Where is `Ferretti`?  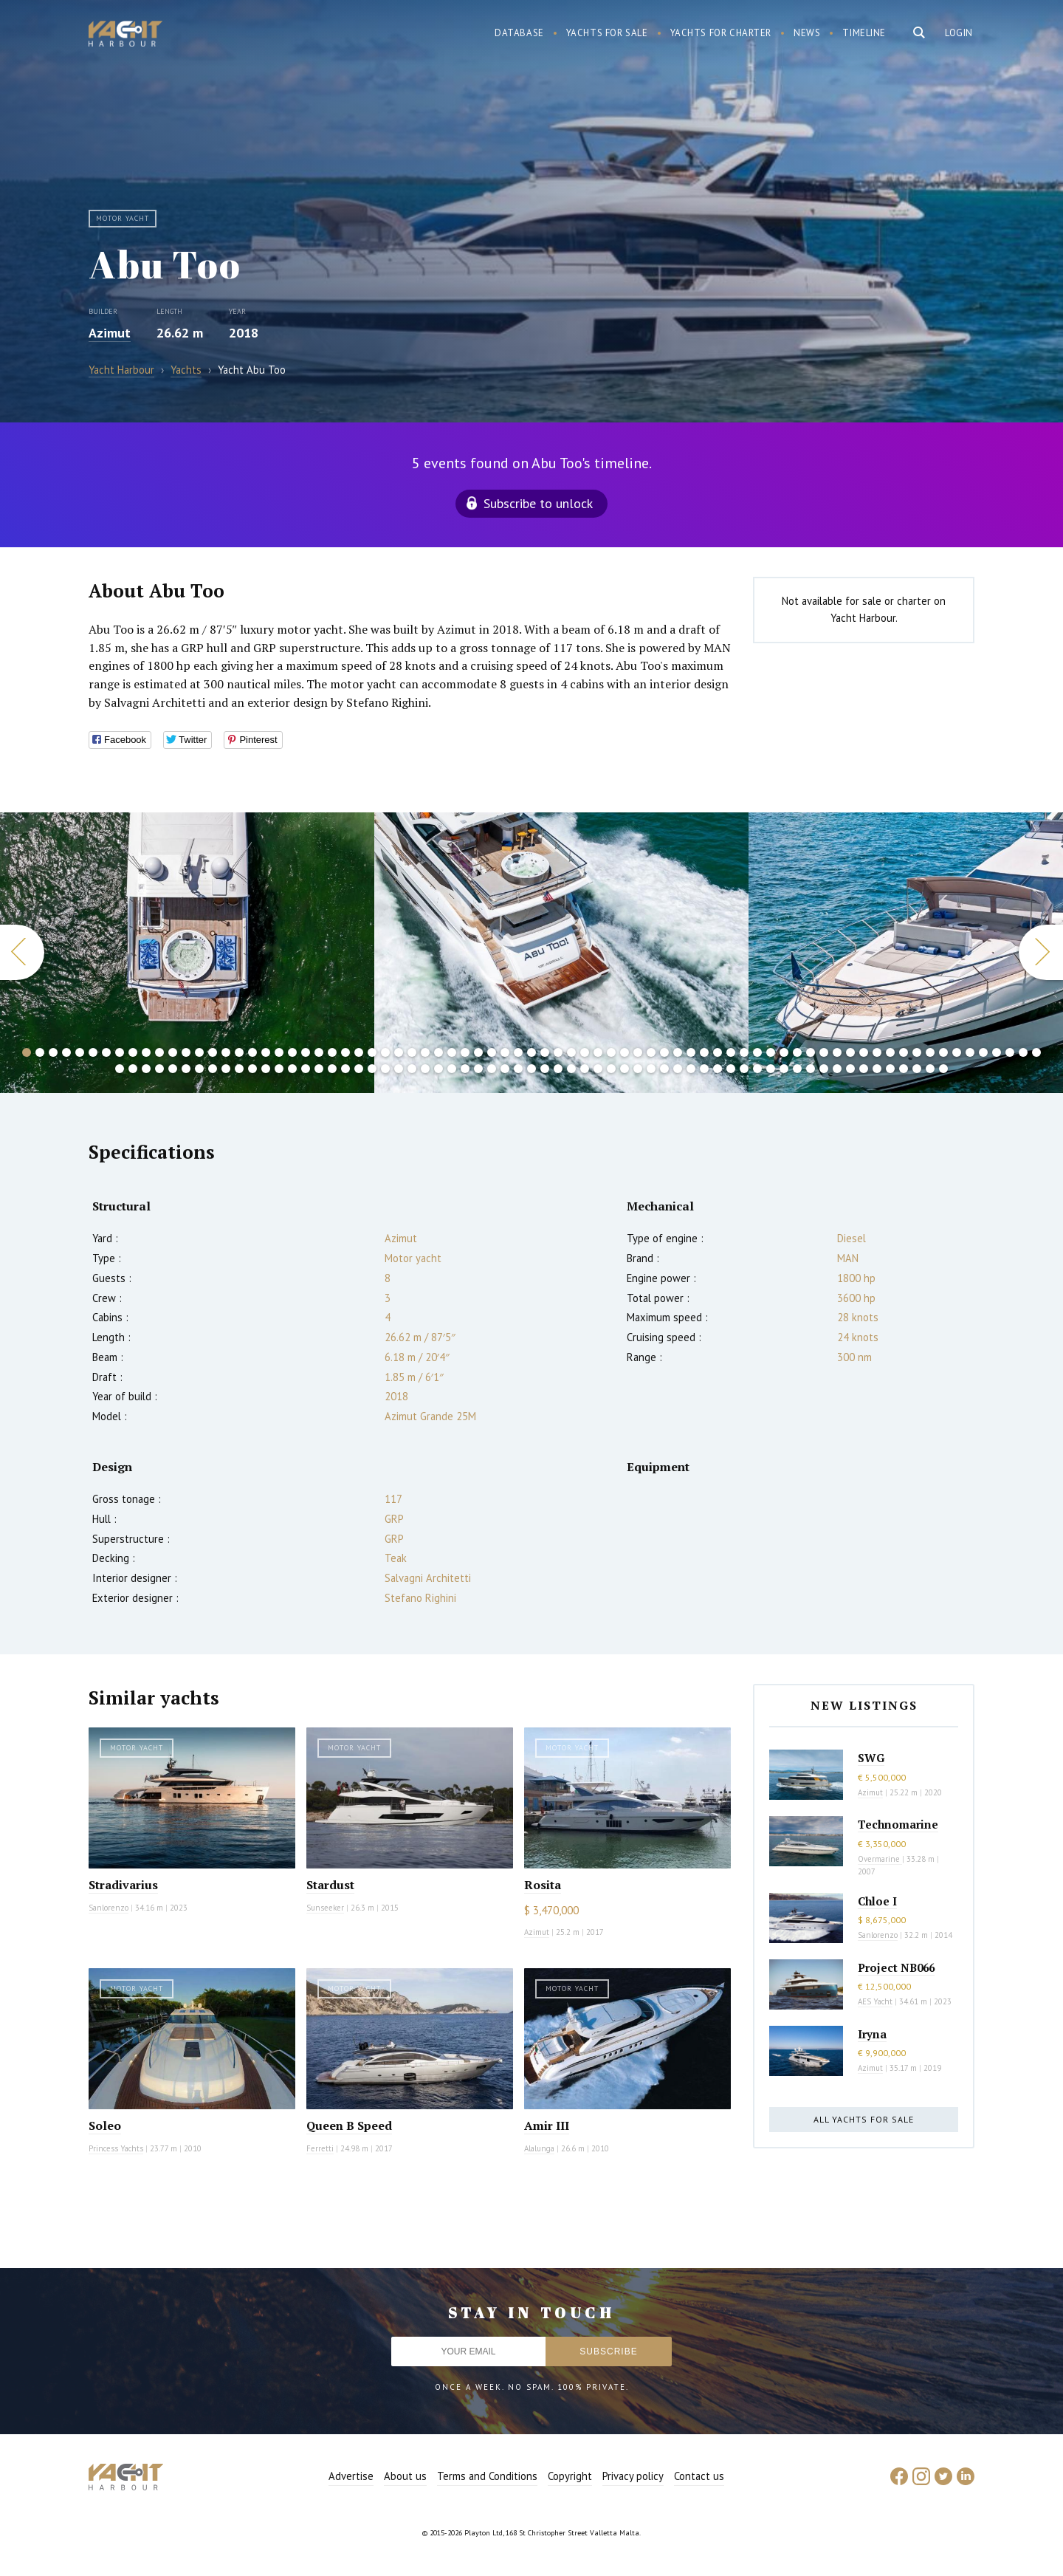 Ferretti is located at coordinates (320, 2148).